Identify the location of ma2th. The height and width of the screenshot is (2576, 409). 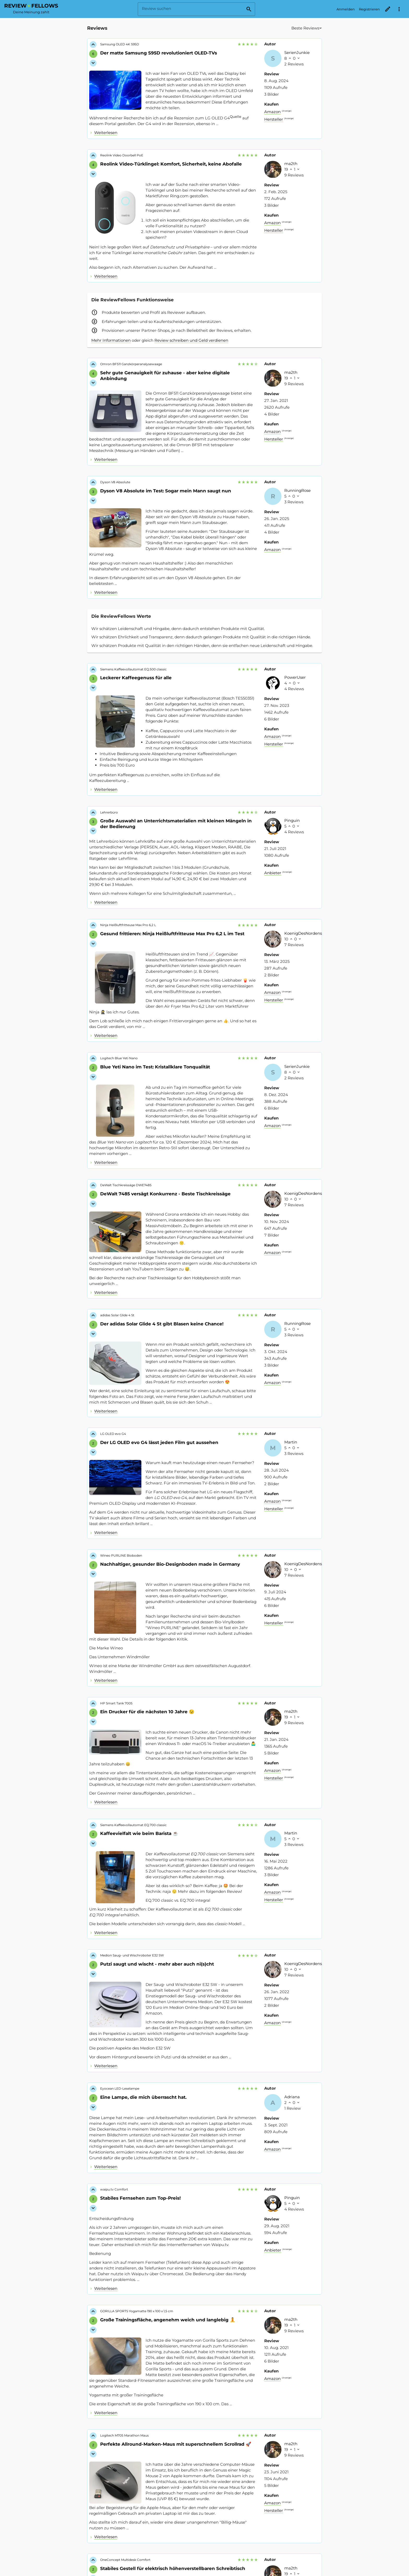
(290, 163).